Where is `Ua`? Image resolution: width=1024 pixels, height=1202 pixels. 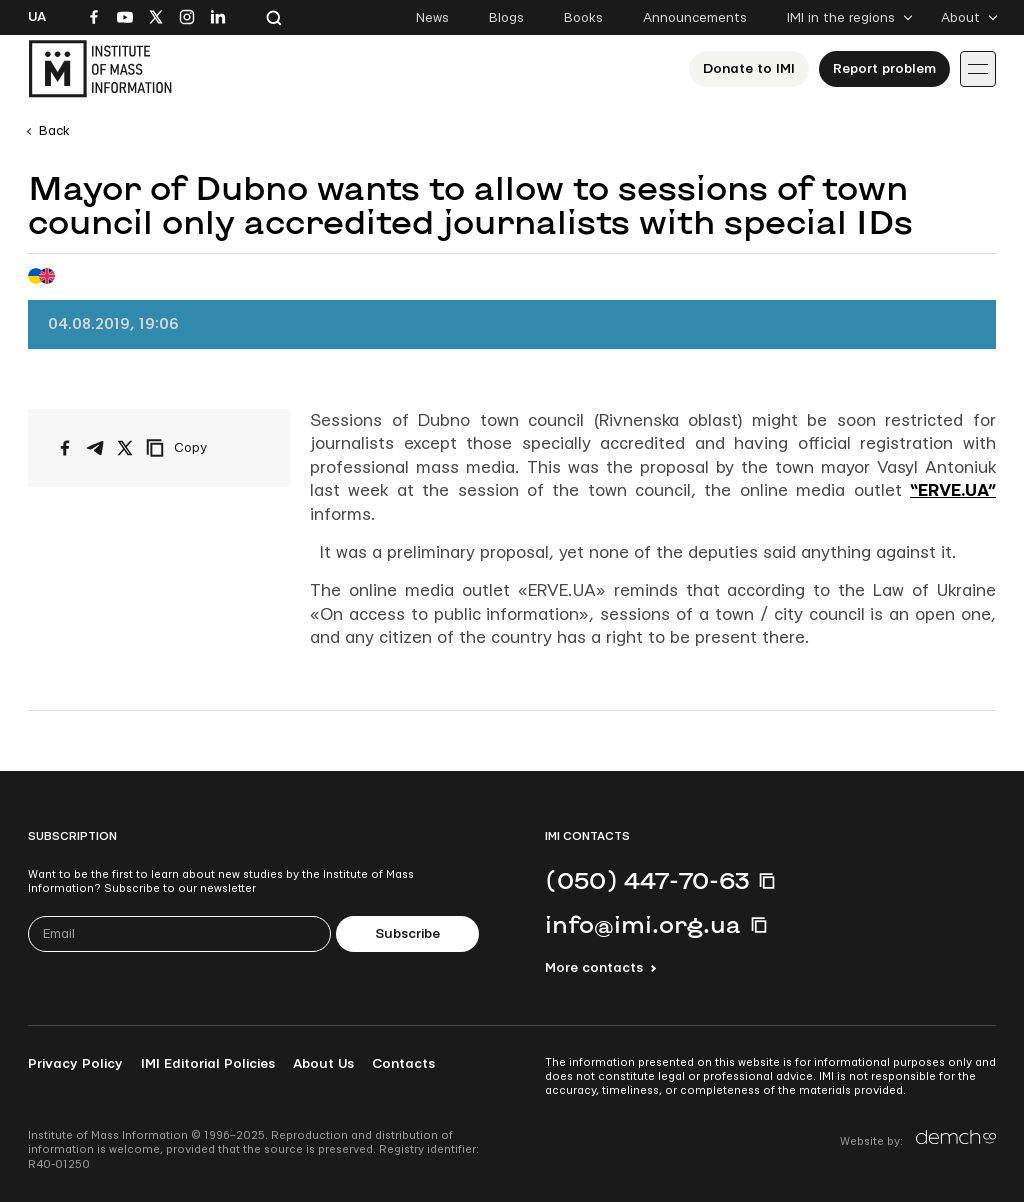 Ua is located at coordinates (37, 17).